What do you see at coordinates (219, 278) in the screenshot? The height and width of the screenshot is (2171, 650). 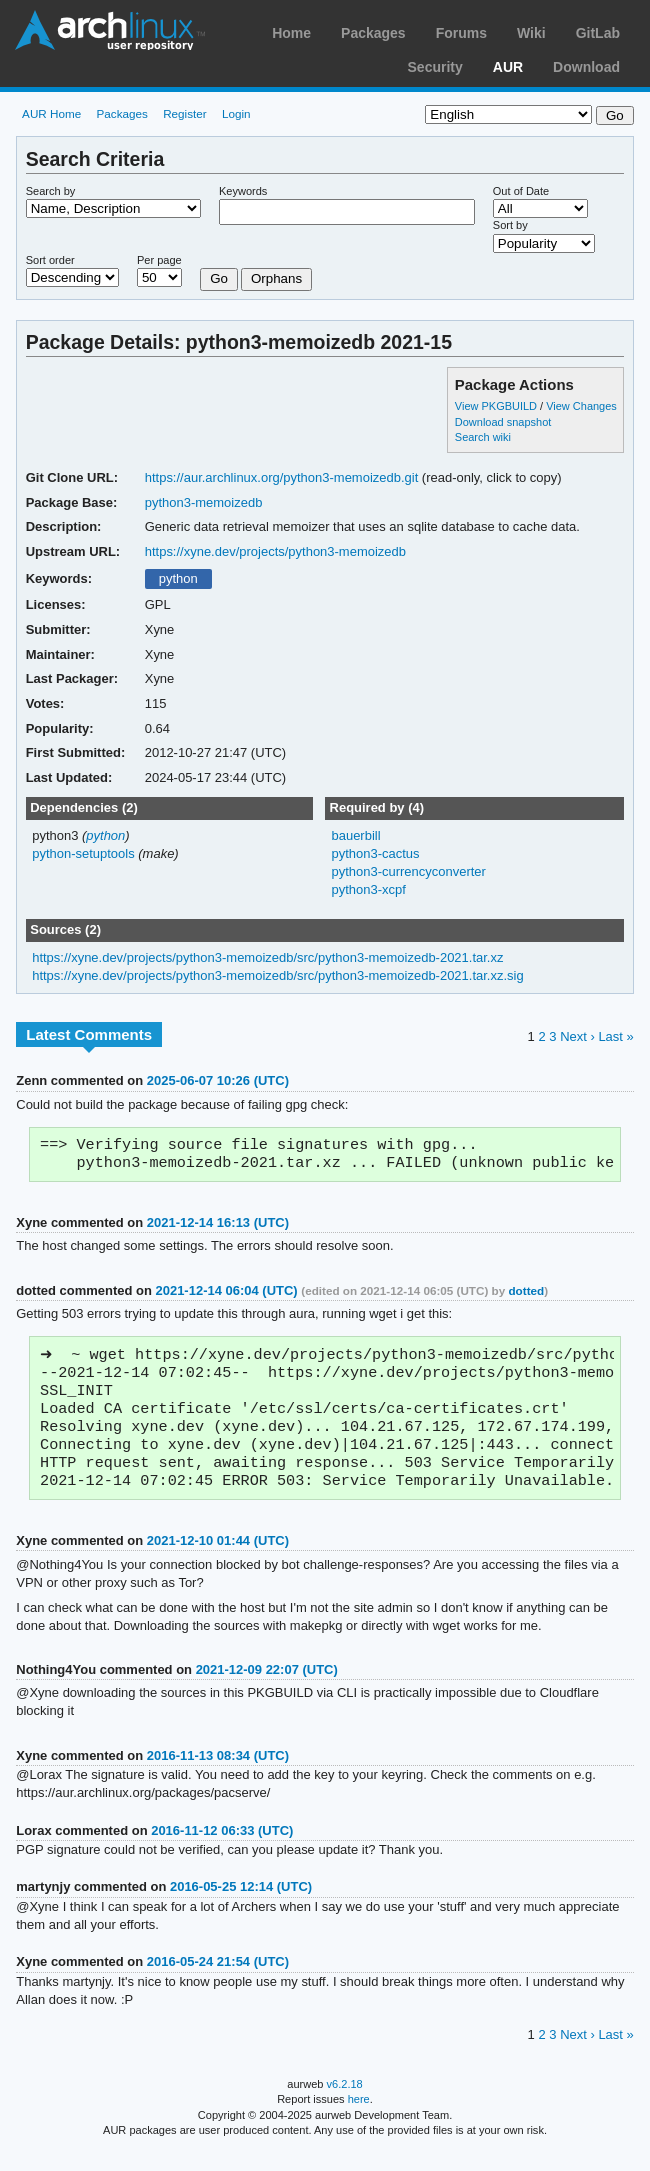 I see `Go` at bounding box center [219, 278].